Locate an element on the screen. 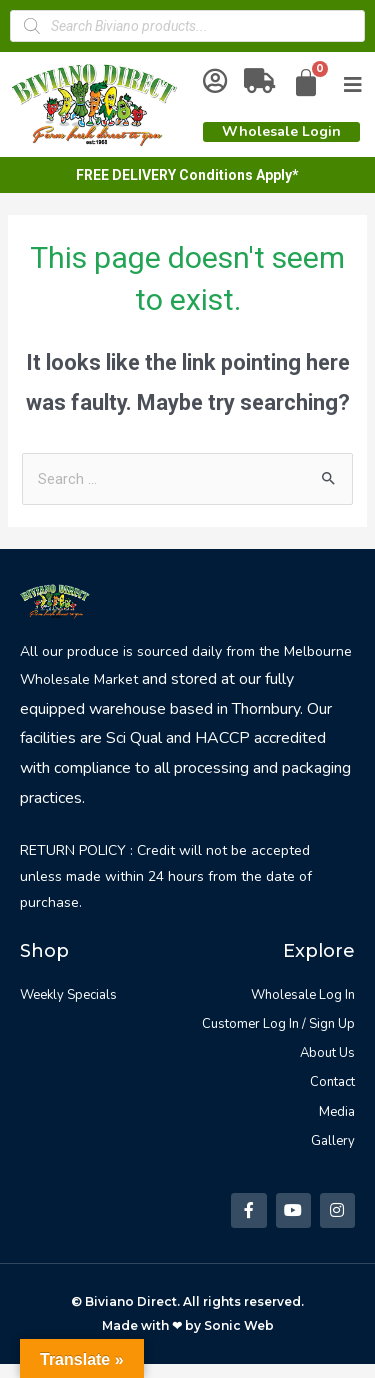 The height and width of the screenshot is (1378, 375). Shop is located at coordinates (44, 951).